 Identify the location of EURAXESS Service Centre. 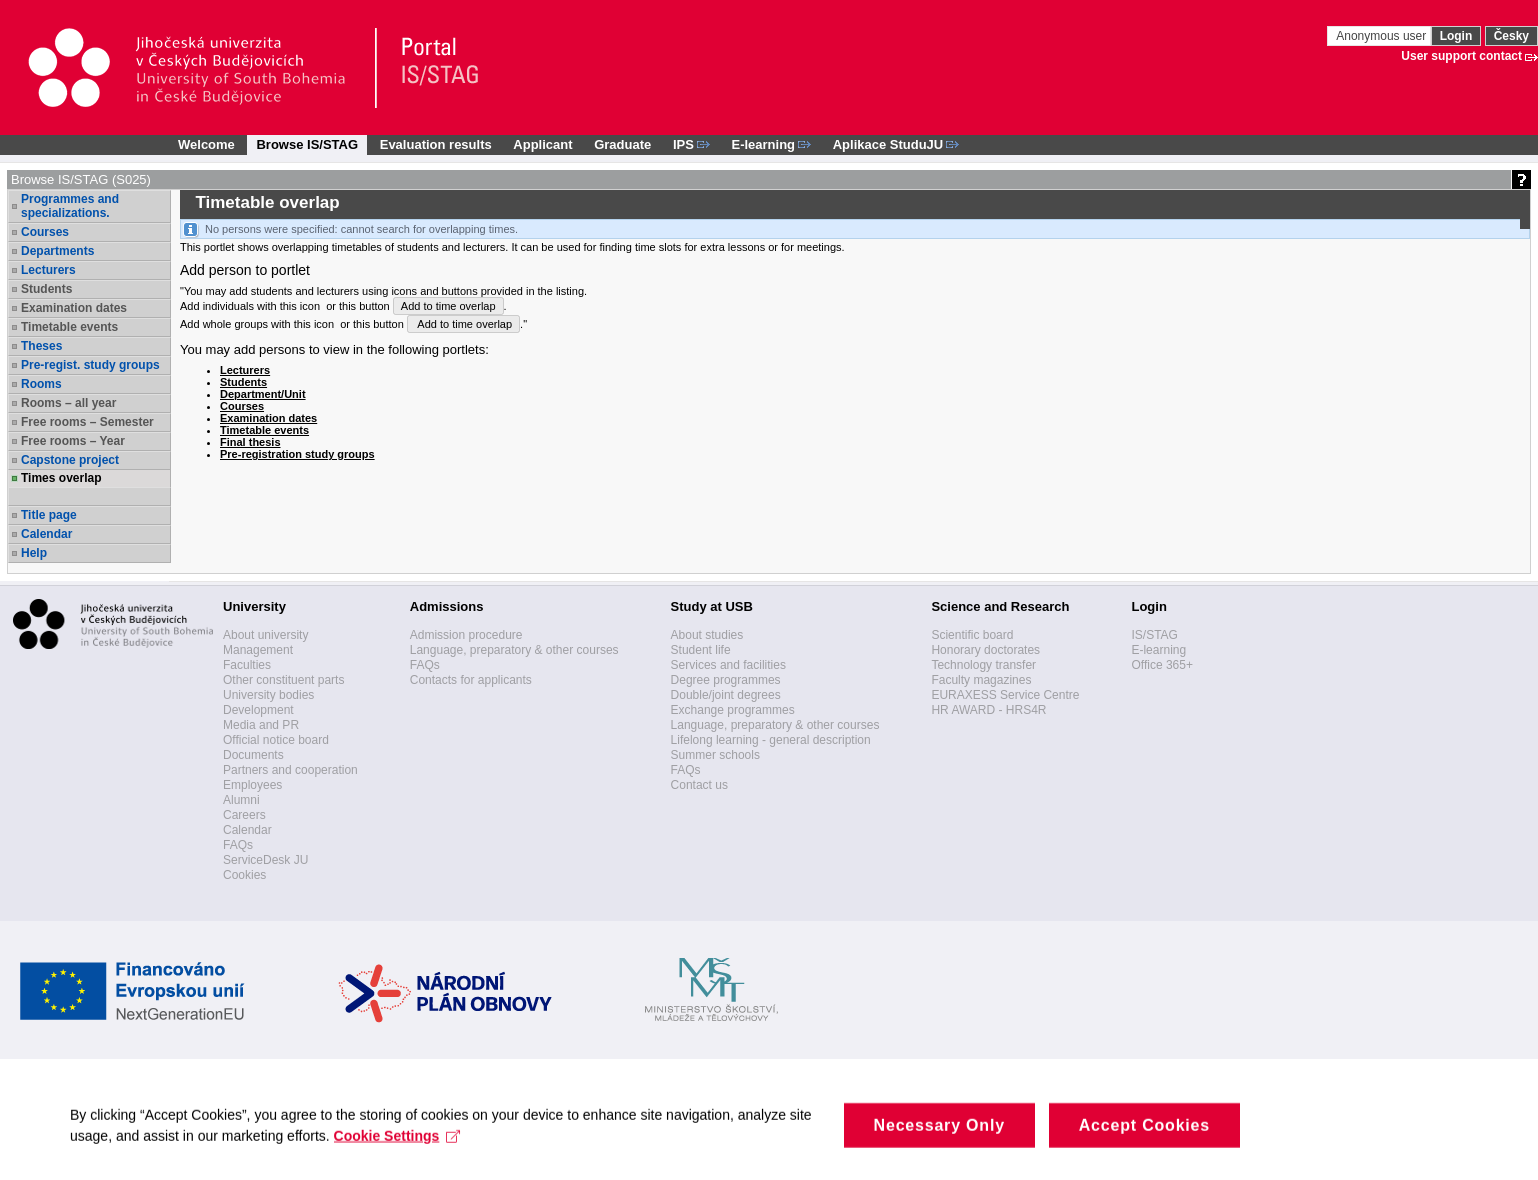
(1005, 695).